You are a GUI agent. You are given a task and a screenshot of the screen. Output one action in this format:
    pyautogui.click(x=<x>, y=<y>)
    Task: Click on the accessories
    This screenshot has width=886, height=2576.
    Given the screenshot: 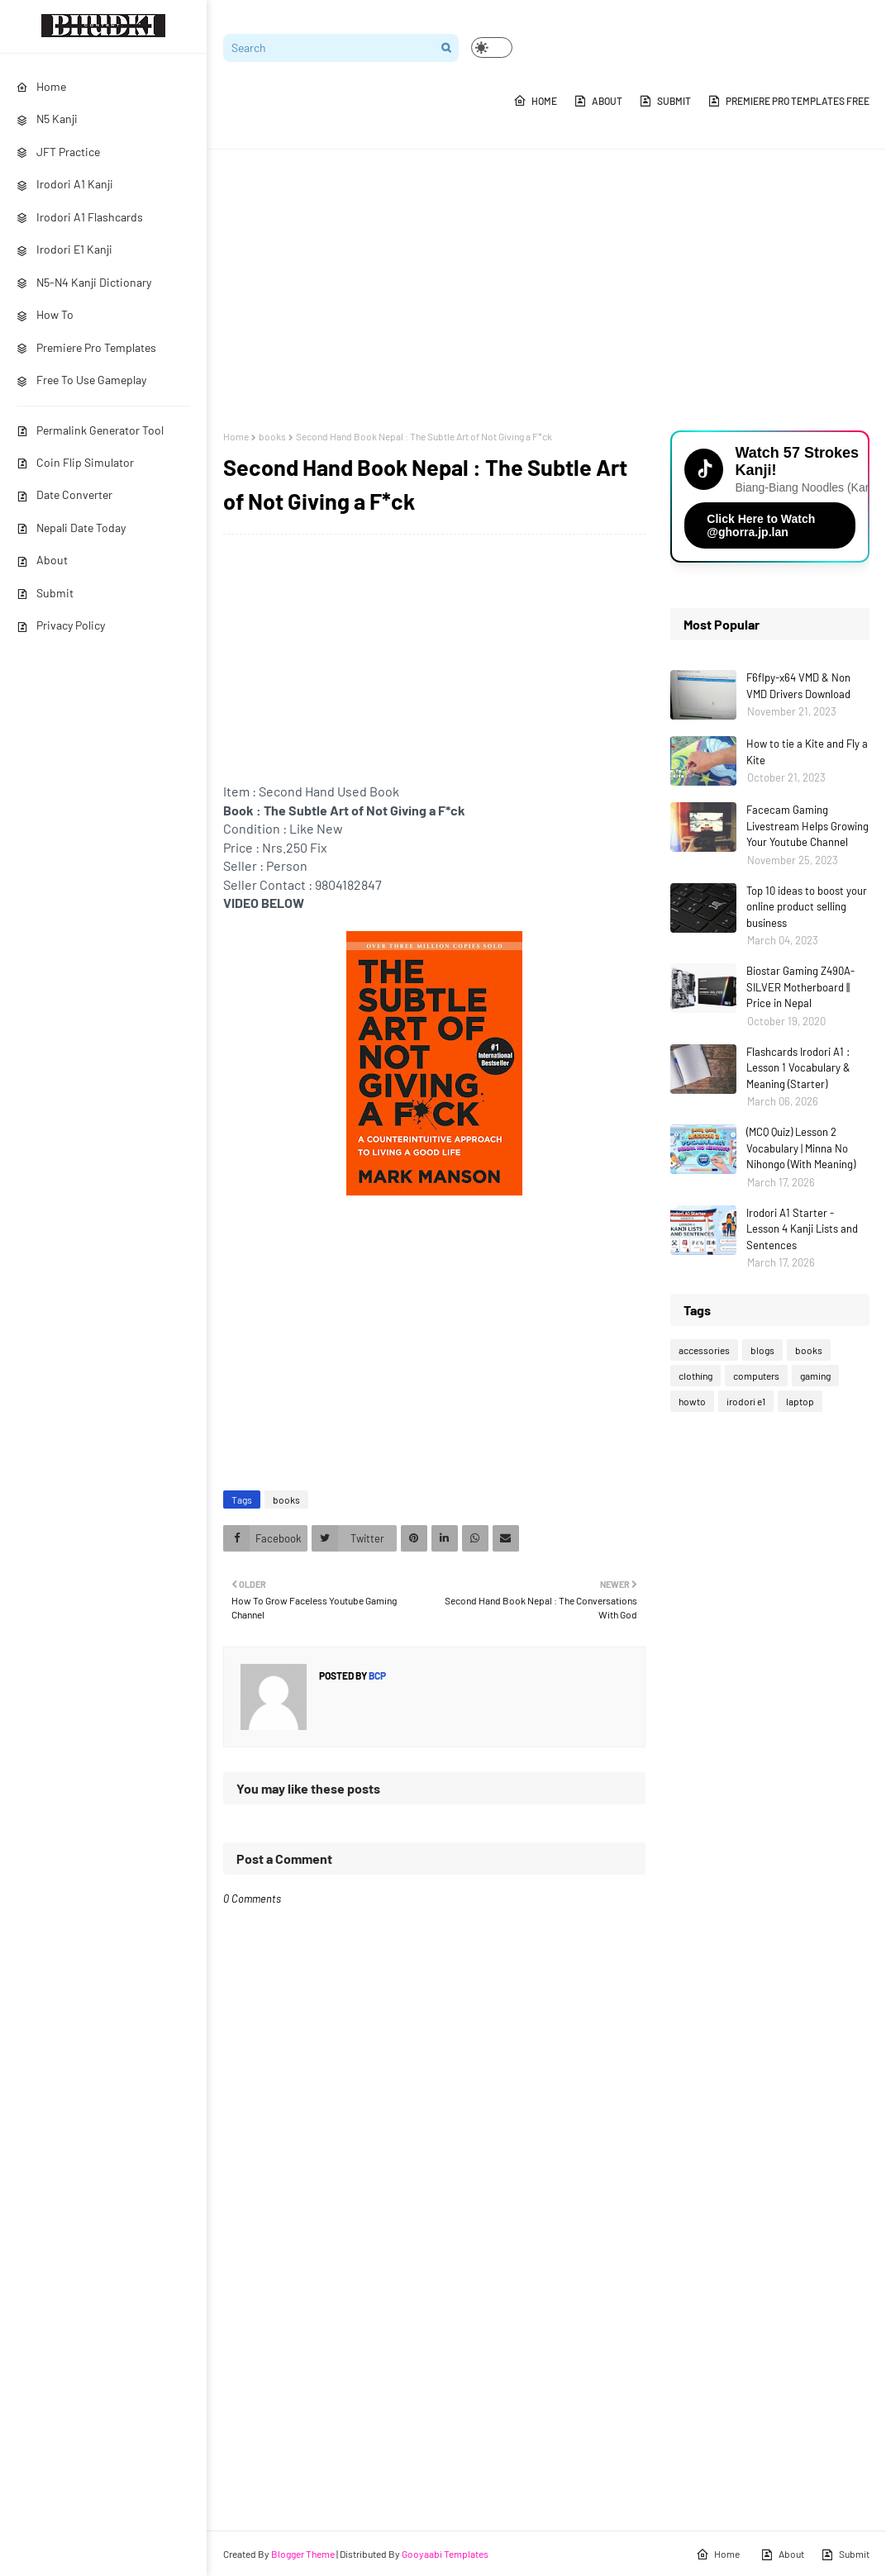 What is the action you would take?
    pyautogui.click(x=704, y=1350)
    